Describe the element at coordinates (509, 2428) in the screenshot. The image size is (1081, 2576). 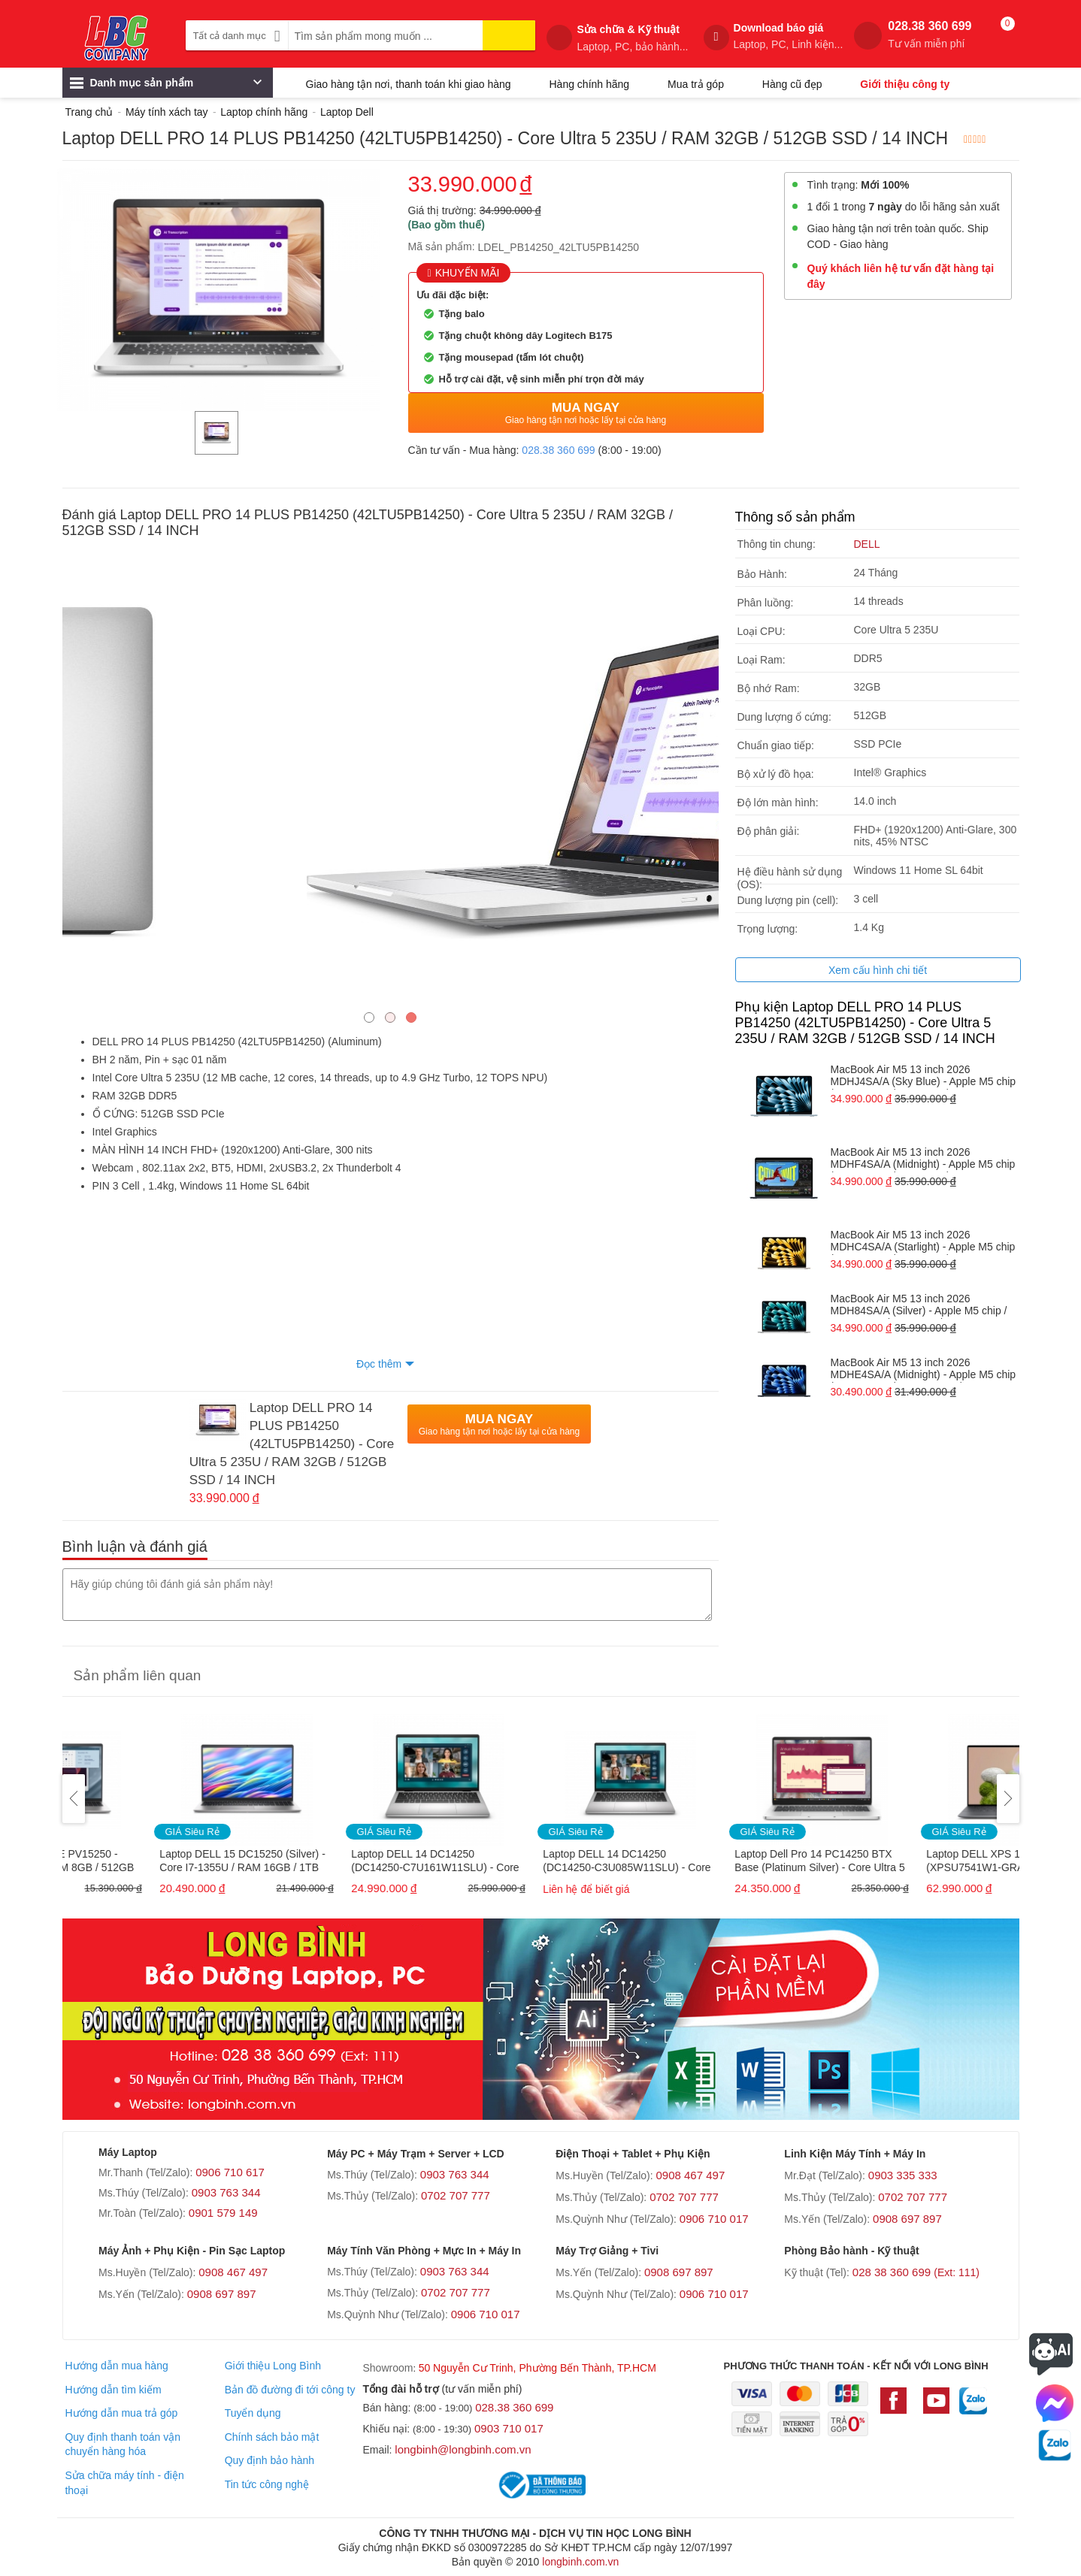
I see `0903 710 017` at that location.